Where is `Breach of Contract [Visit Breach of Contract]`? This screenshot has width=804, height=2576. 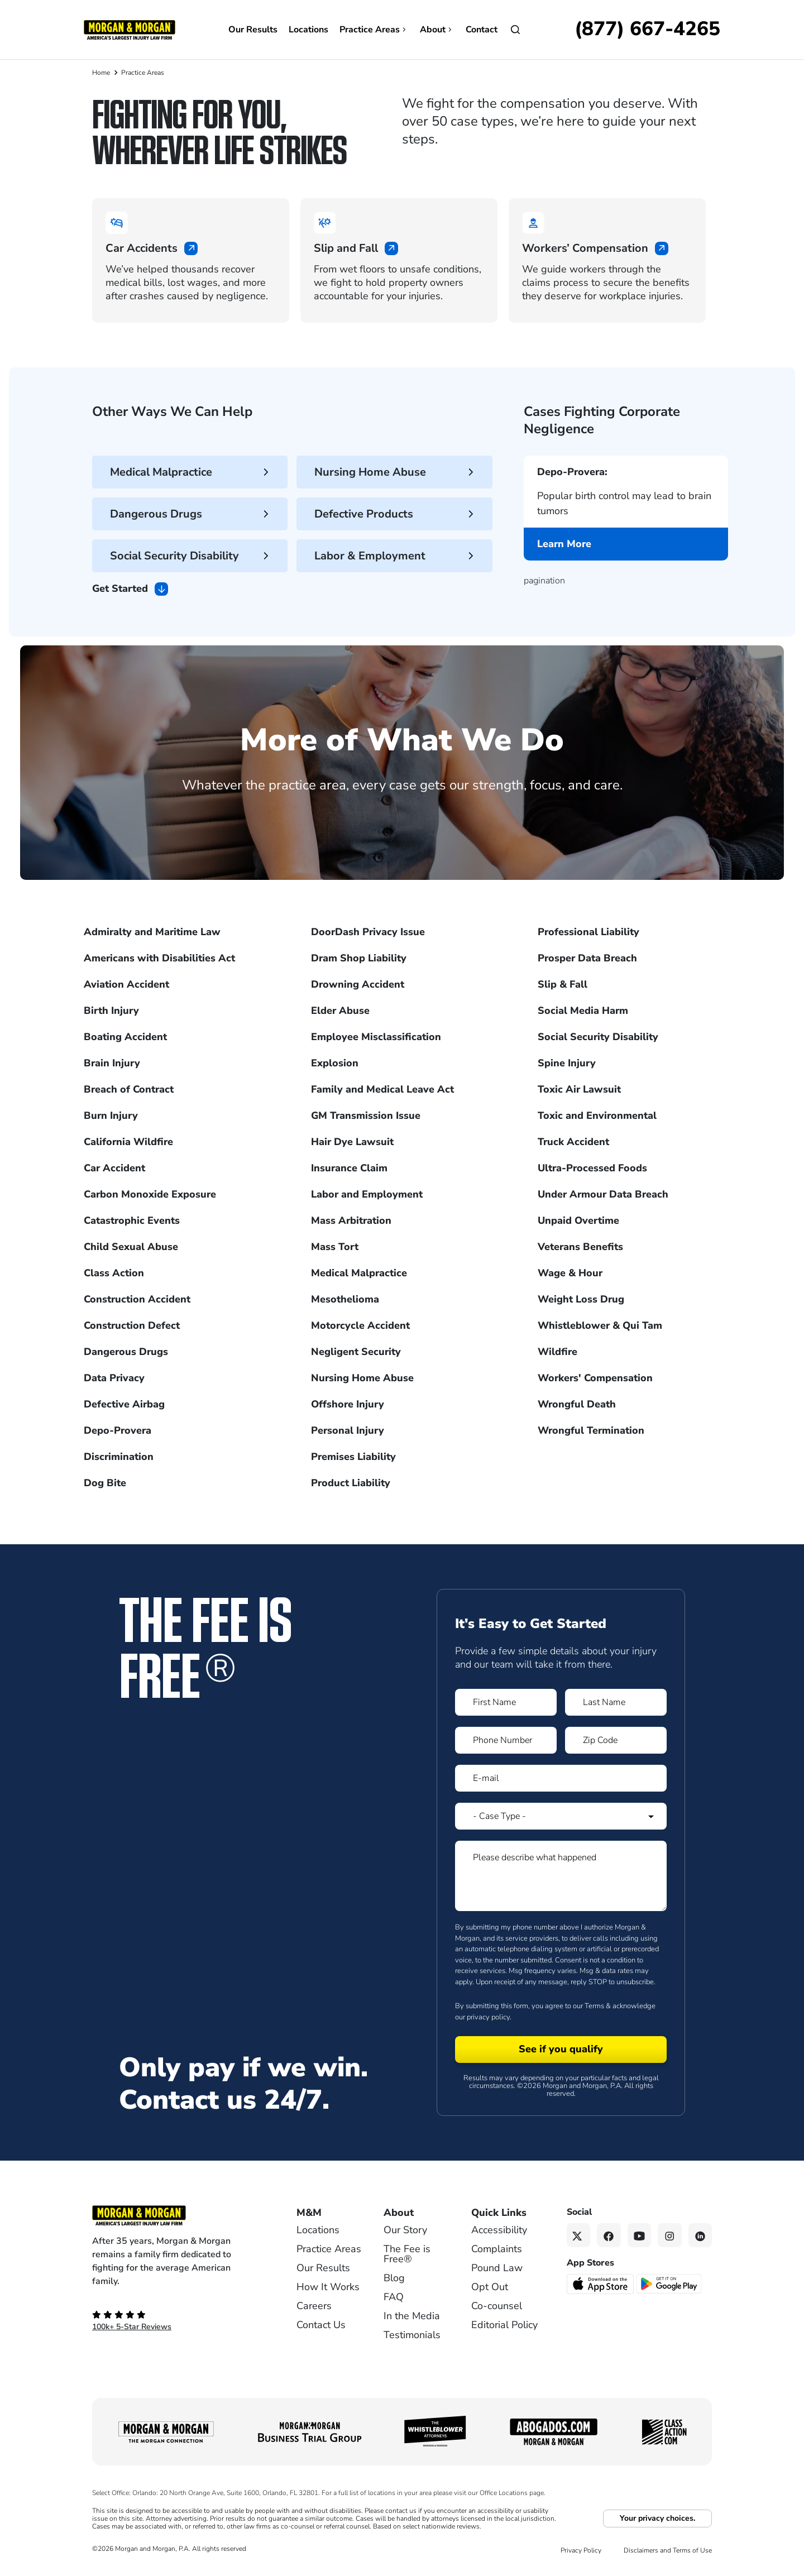
Breach of Contract [Visit Breach of Contract] is located at coordinates (129, 1089).